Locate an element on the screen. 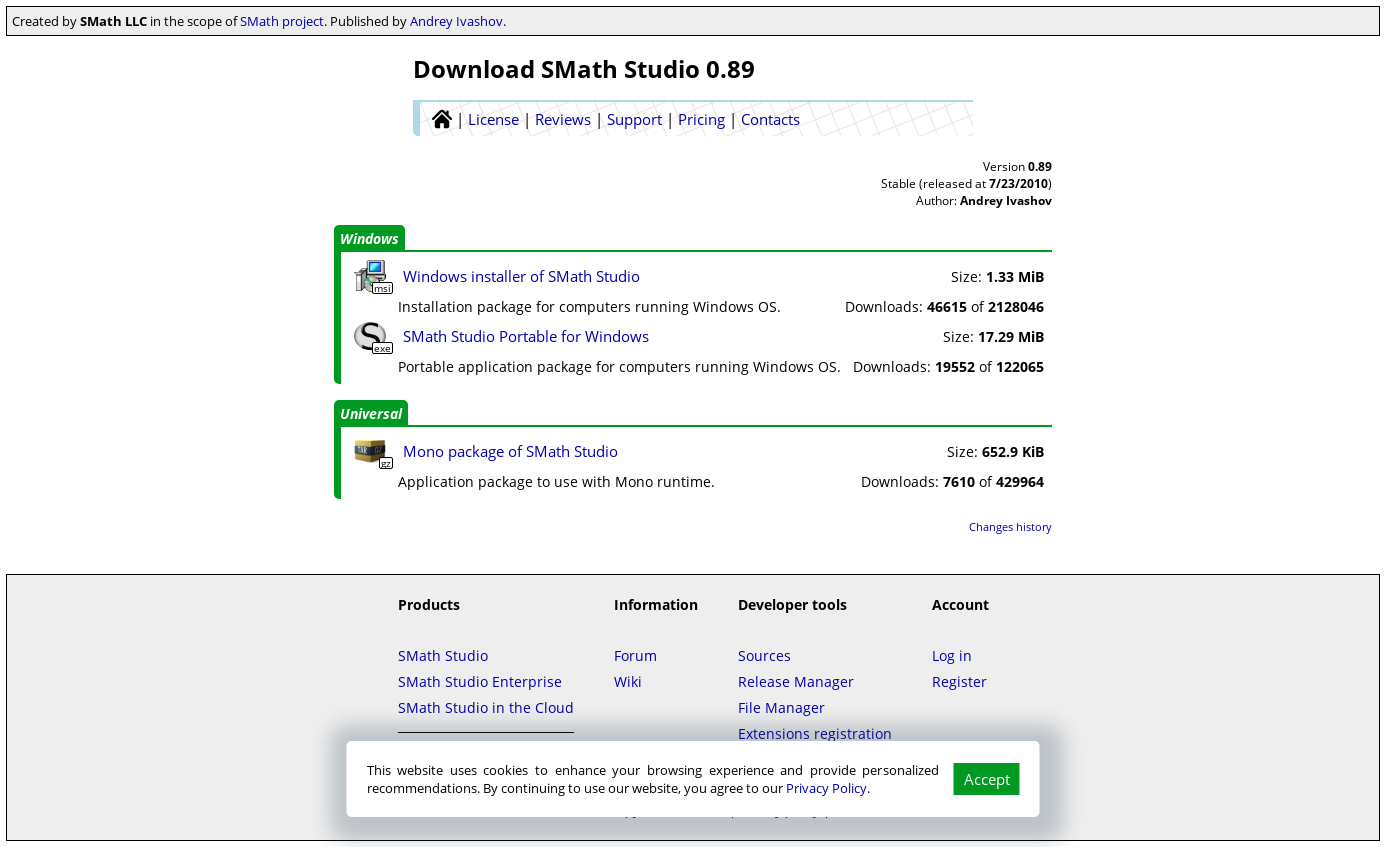  SMath Studio Enterprise is located at coordinates (480, 681).